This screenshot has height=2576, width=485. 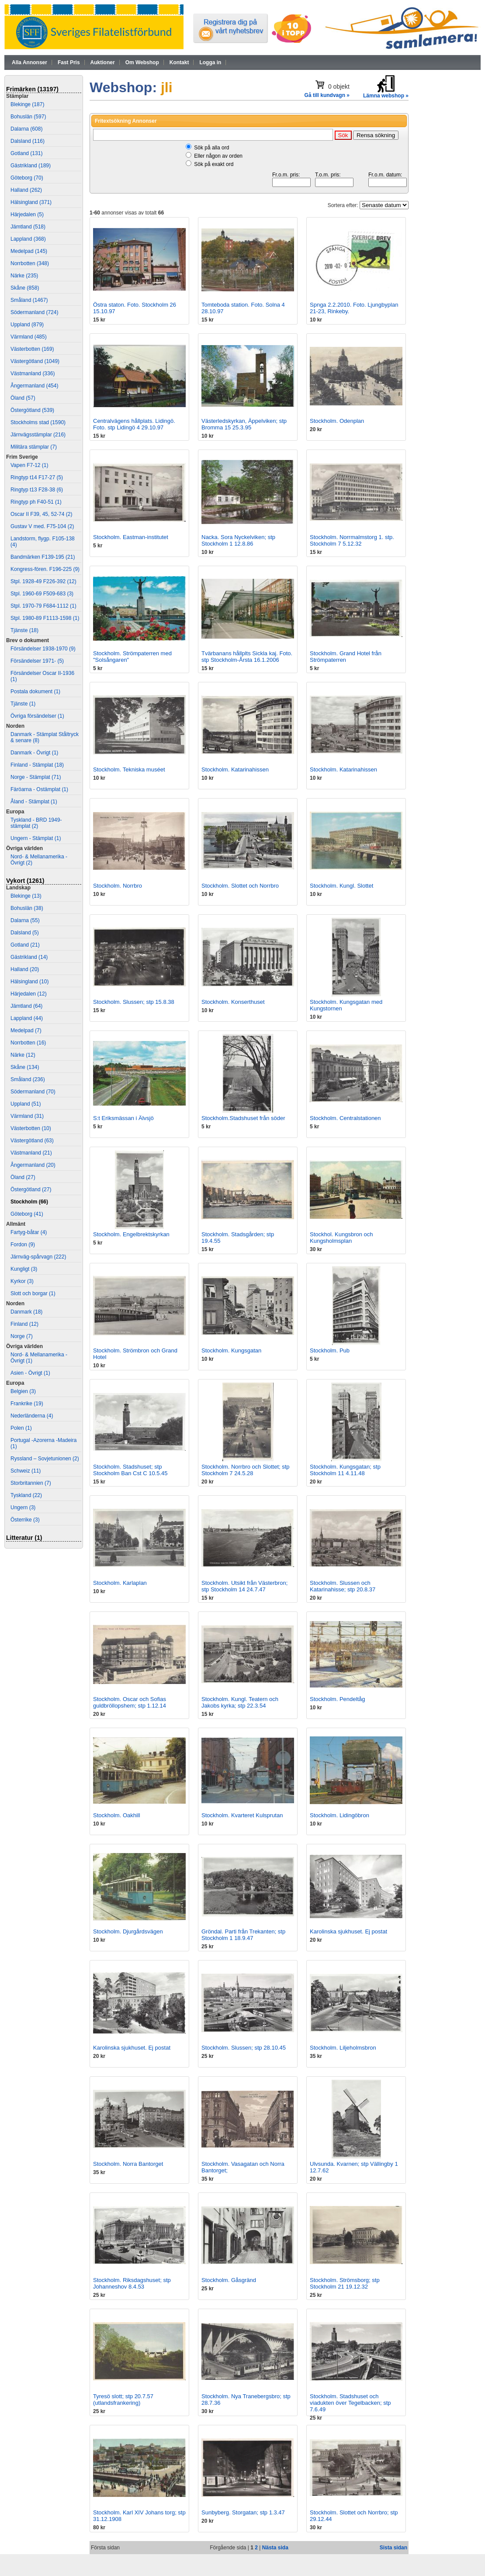 I want to click on Halland (262), so click(x=26, y=190).